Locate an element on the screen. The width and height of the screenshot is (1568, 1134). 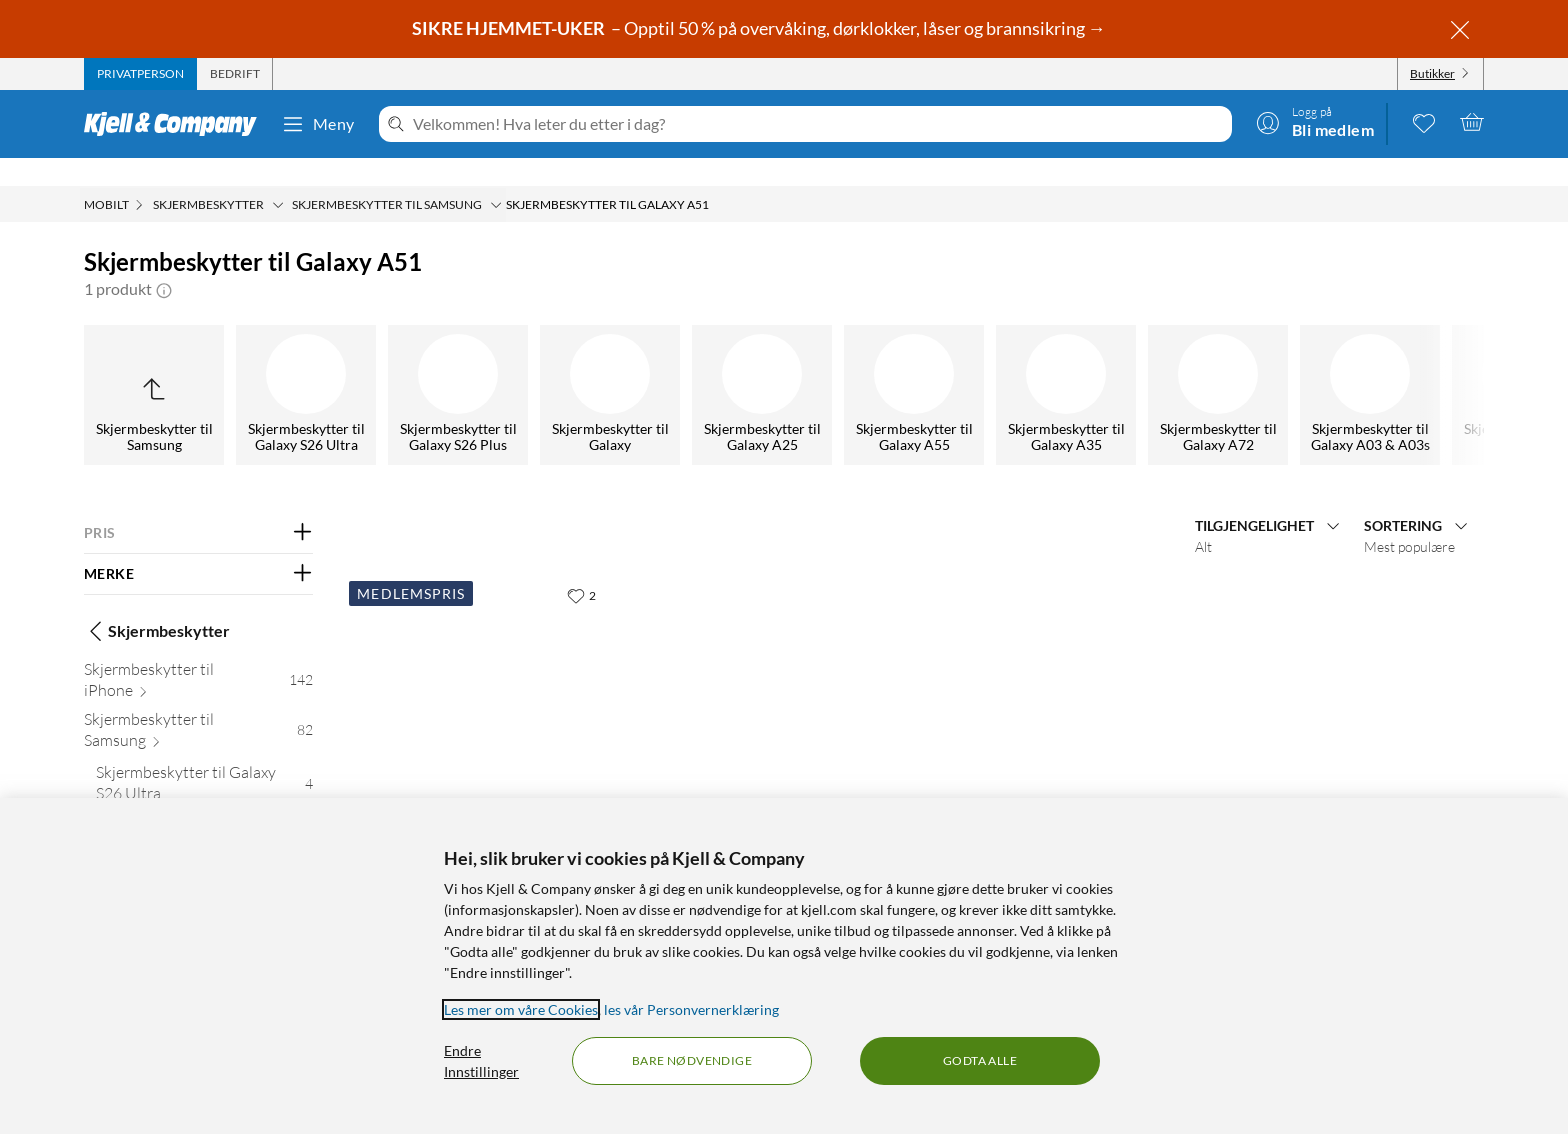
Endre Innstillinger is located at coordinates (481, 1061).